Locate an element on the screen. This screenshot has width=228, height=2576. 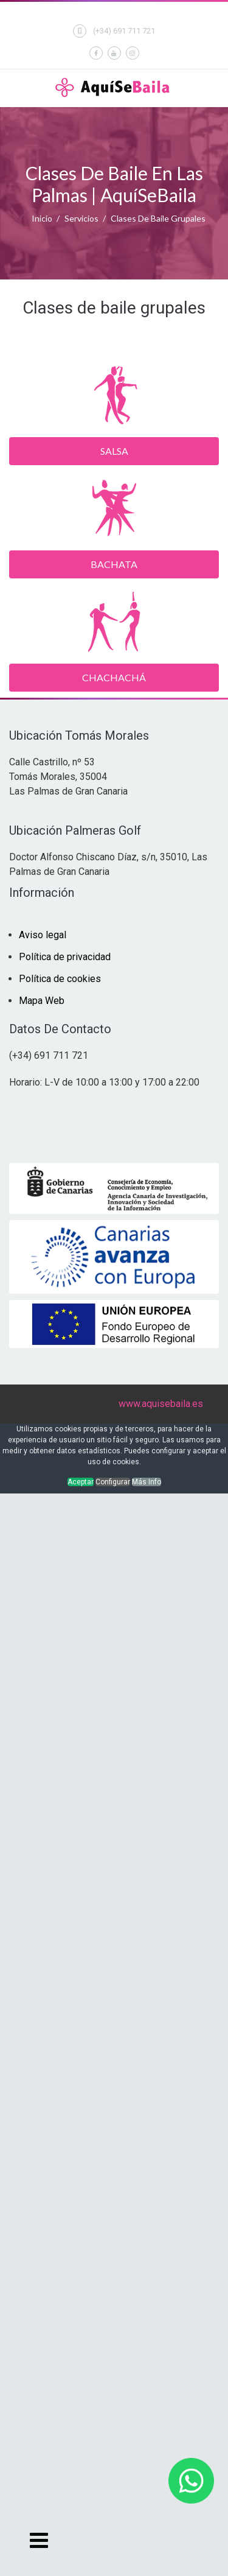
Más Info is located at coordinates (146, 1482).